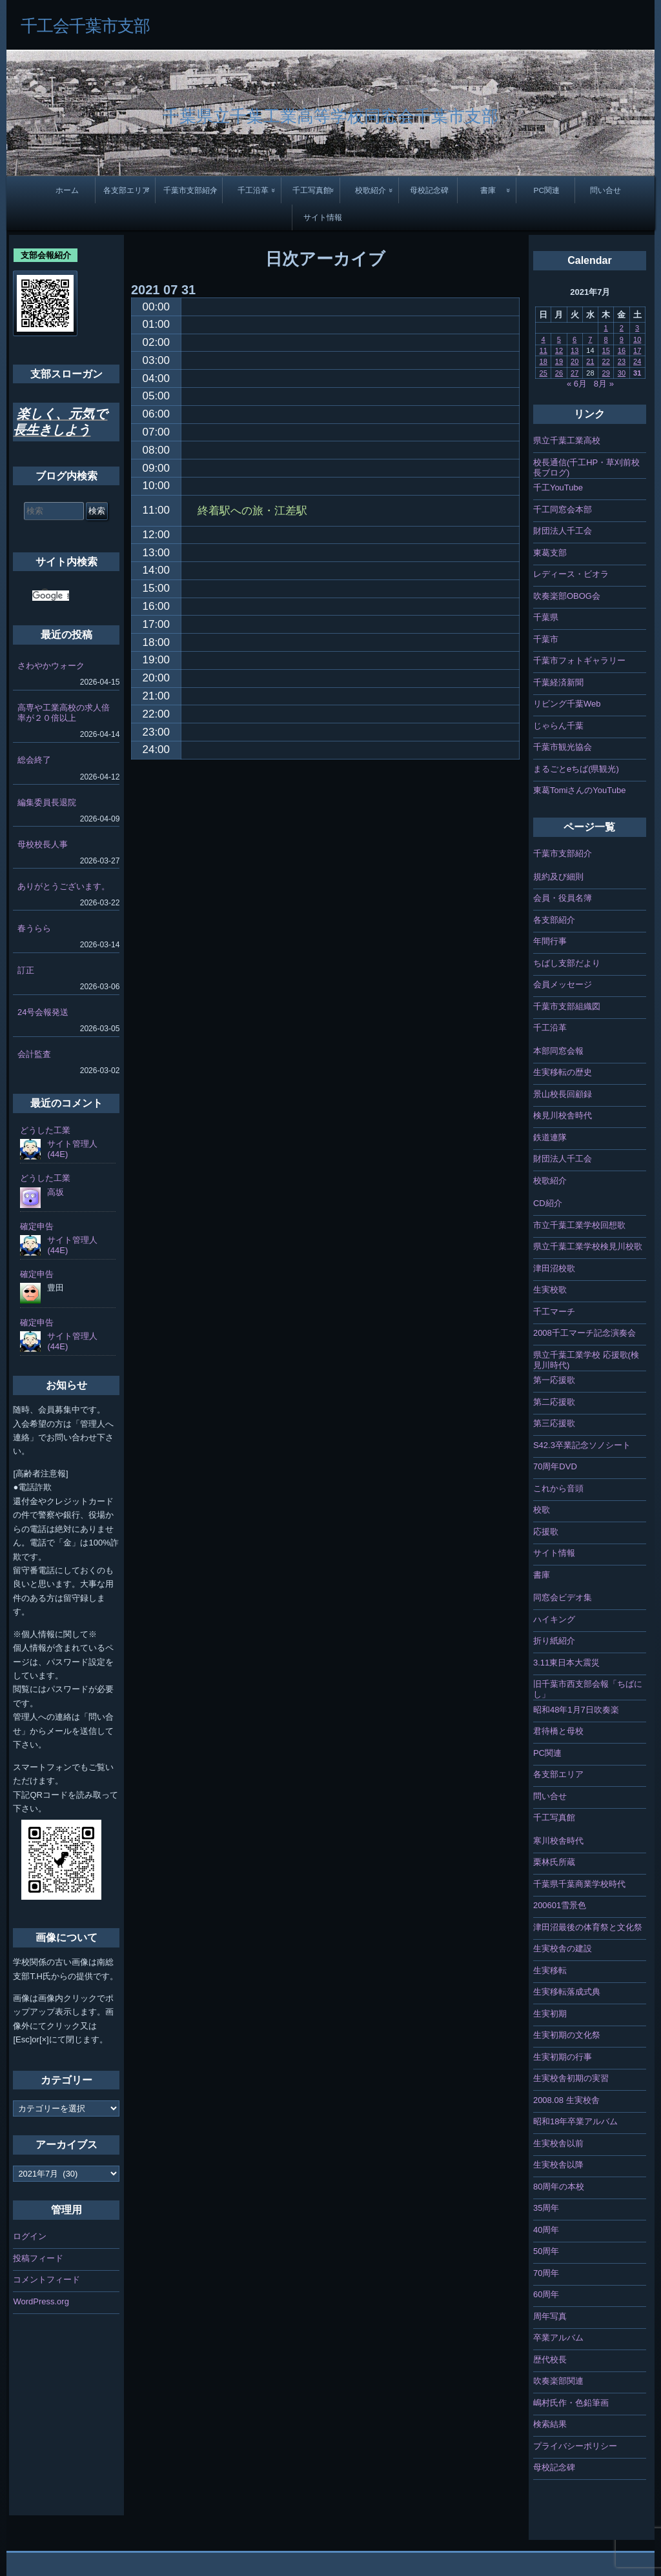  Describe the element at coordinates (579, 660) in the screenshot. I see `千葉市フォトギャラリー` at that location.